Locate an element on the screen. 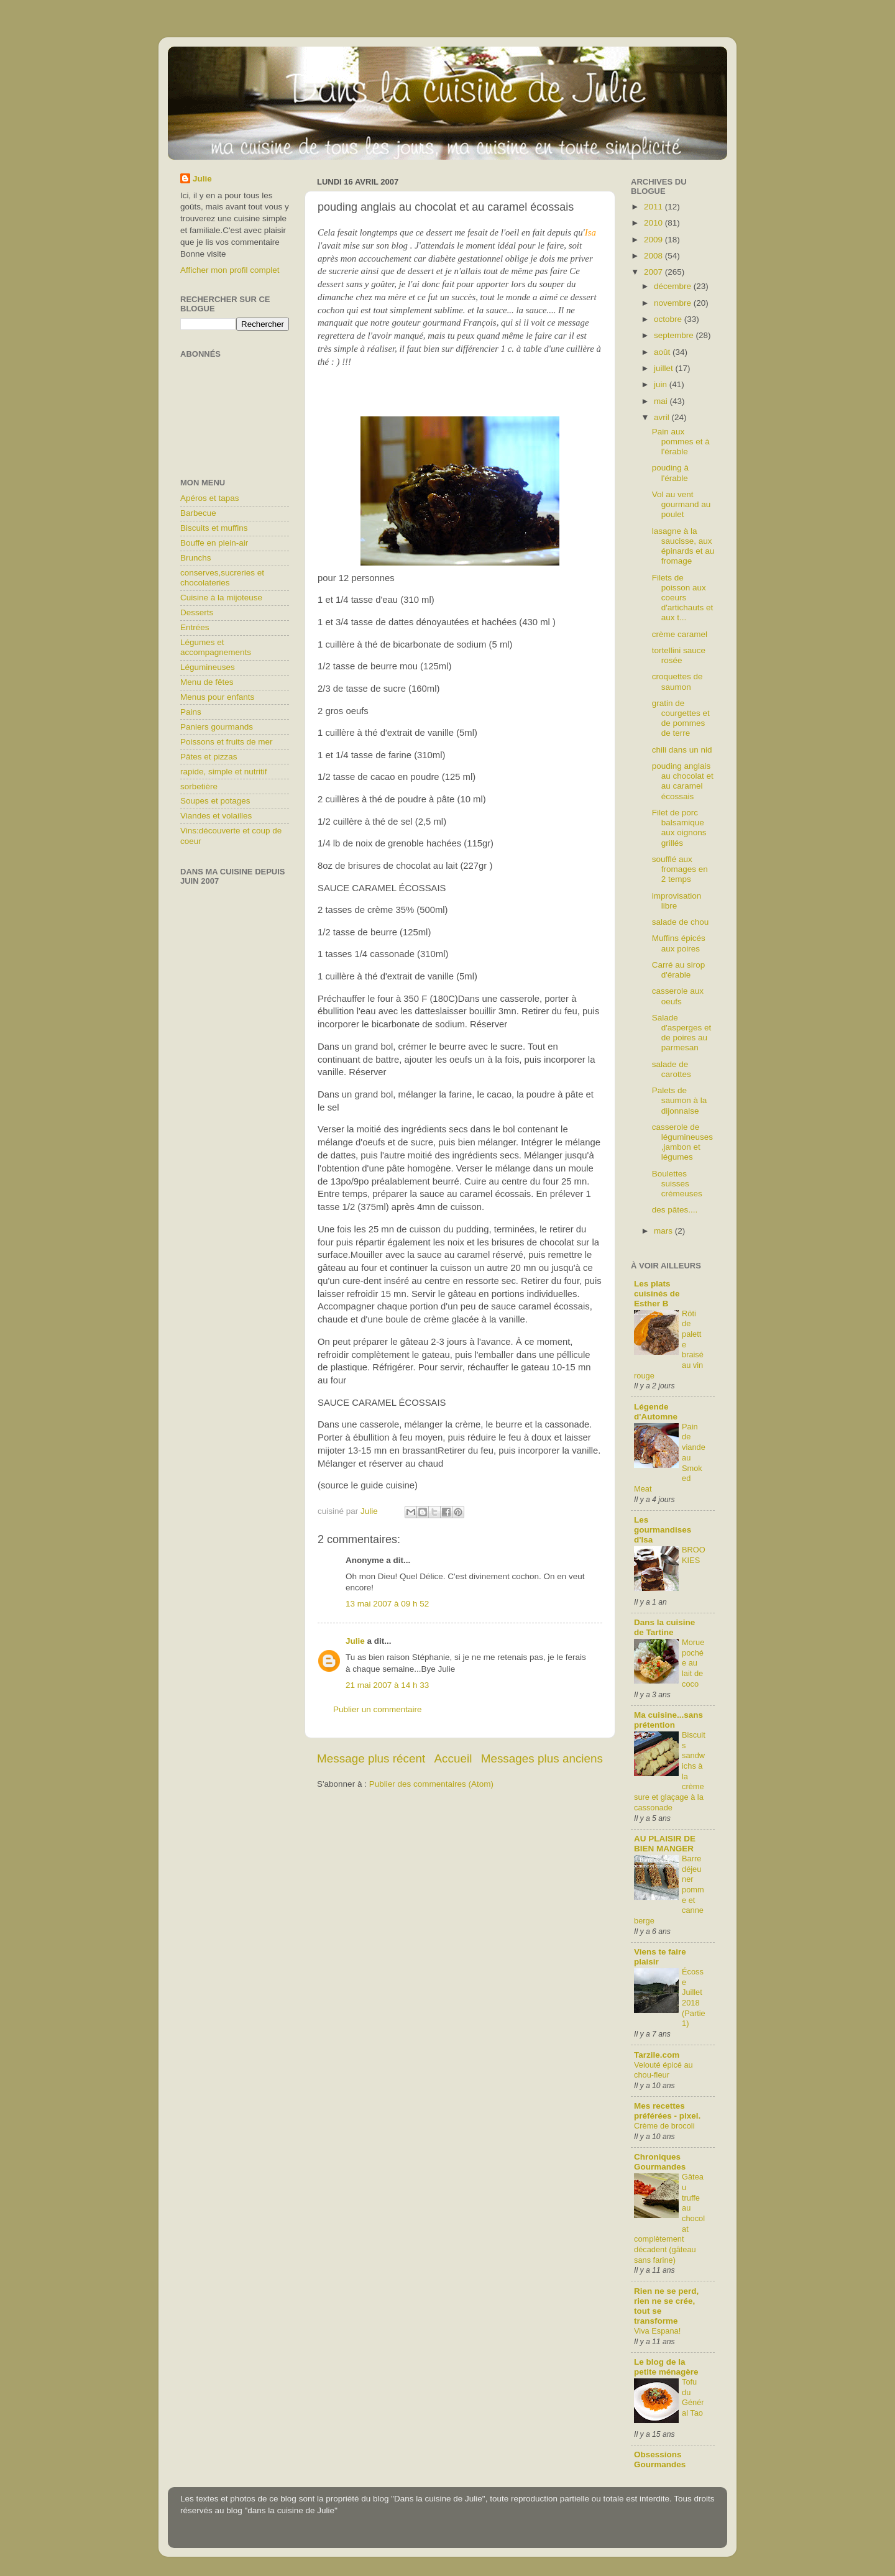  2010 is located at coordinates (654, 222).